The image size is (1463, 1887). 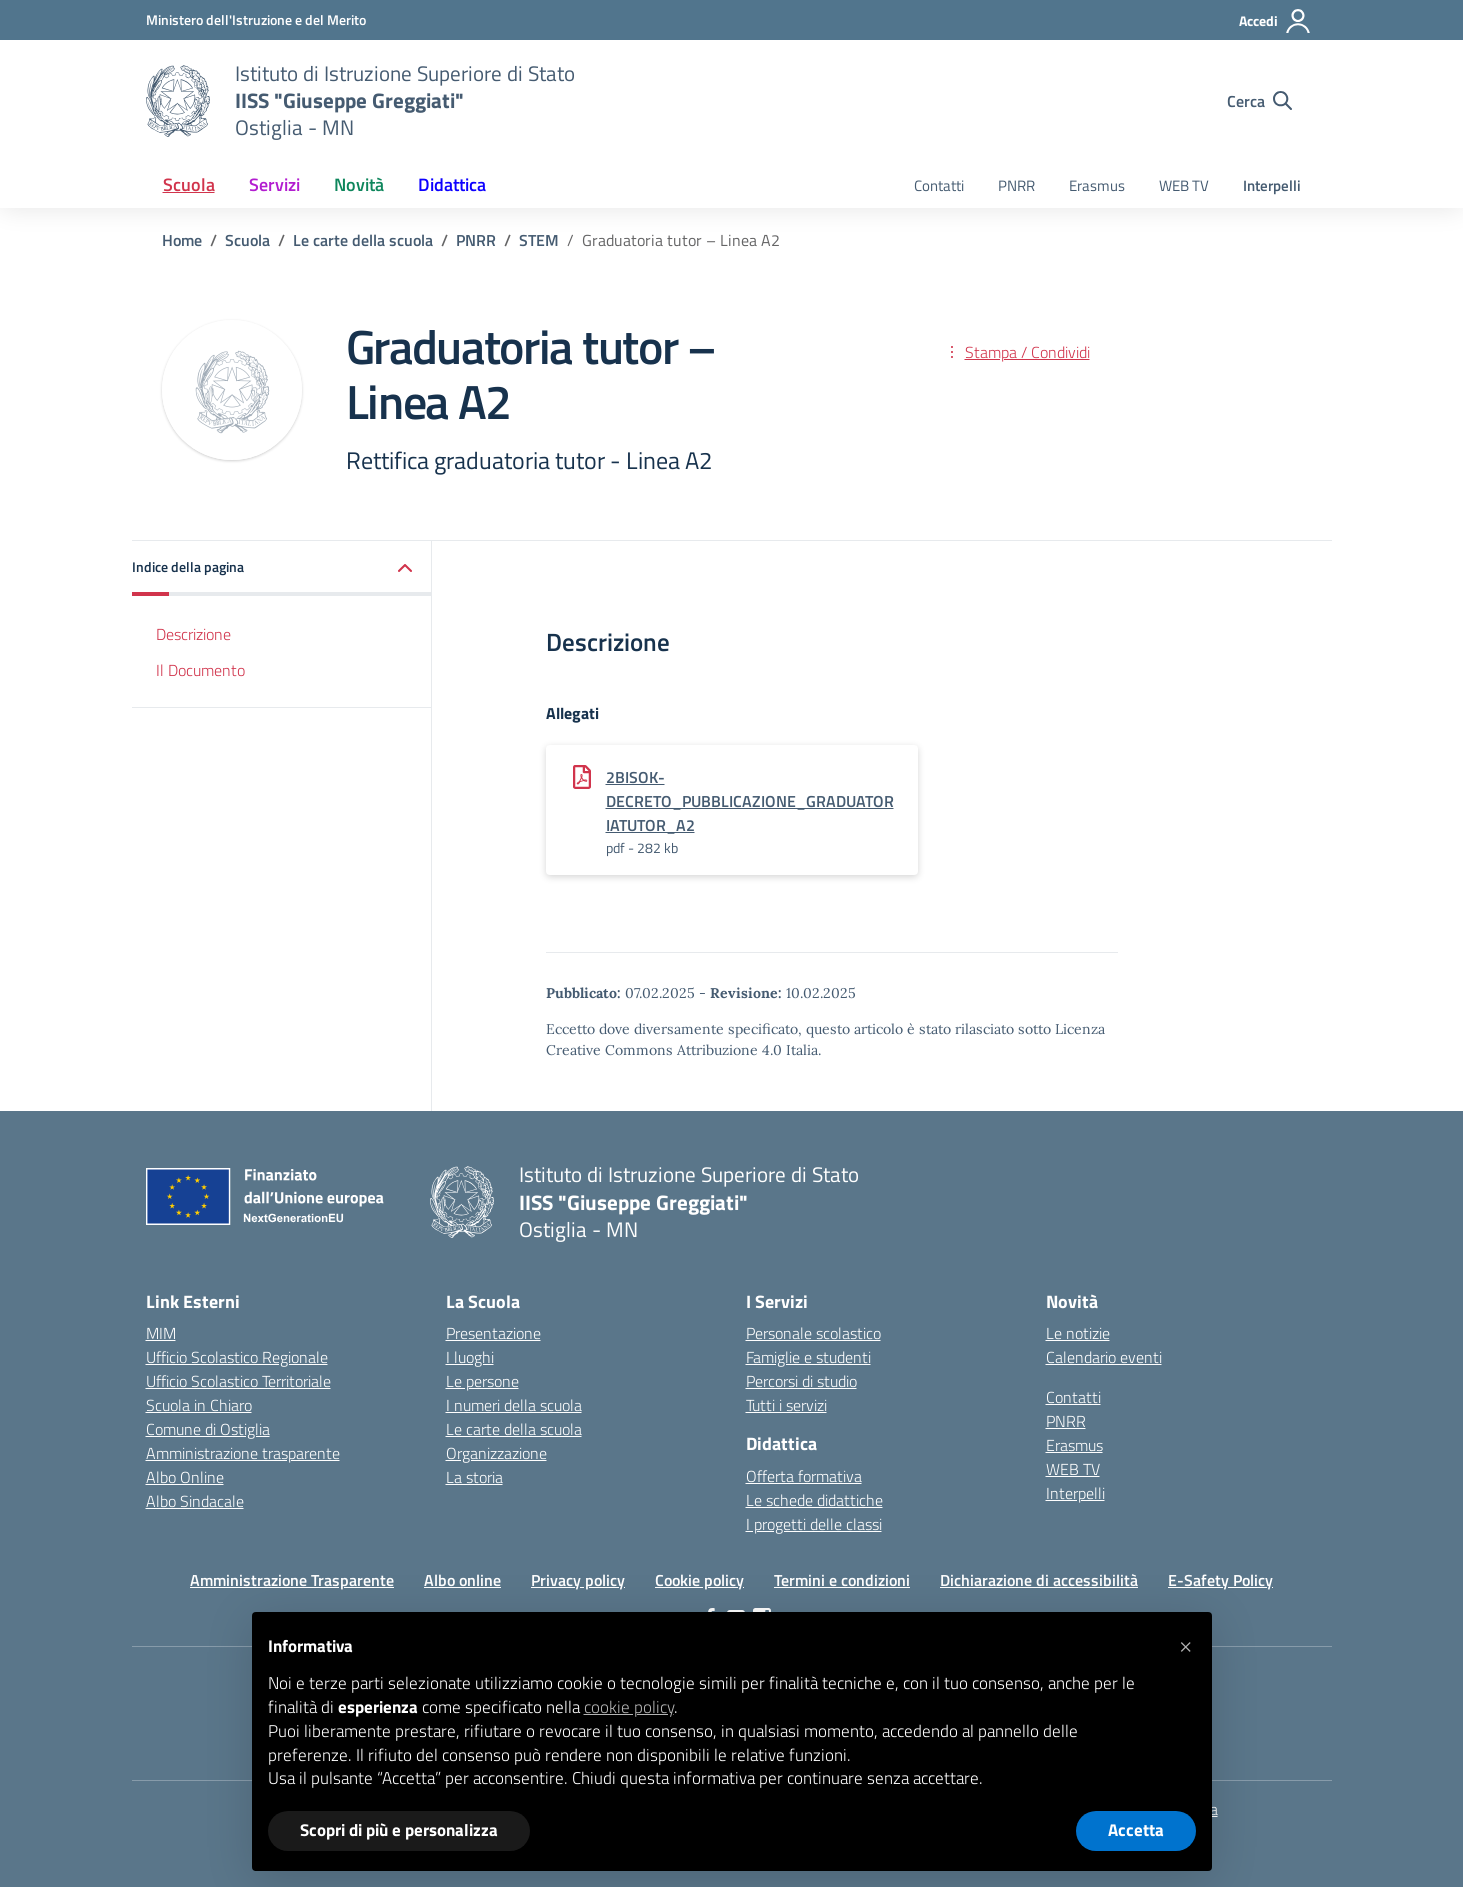 What do you see at coordinates (842, 1580) in the screenshot?
I see `Termini e condizioni` at bounding box center [842, 1580].